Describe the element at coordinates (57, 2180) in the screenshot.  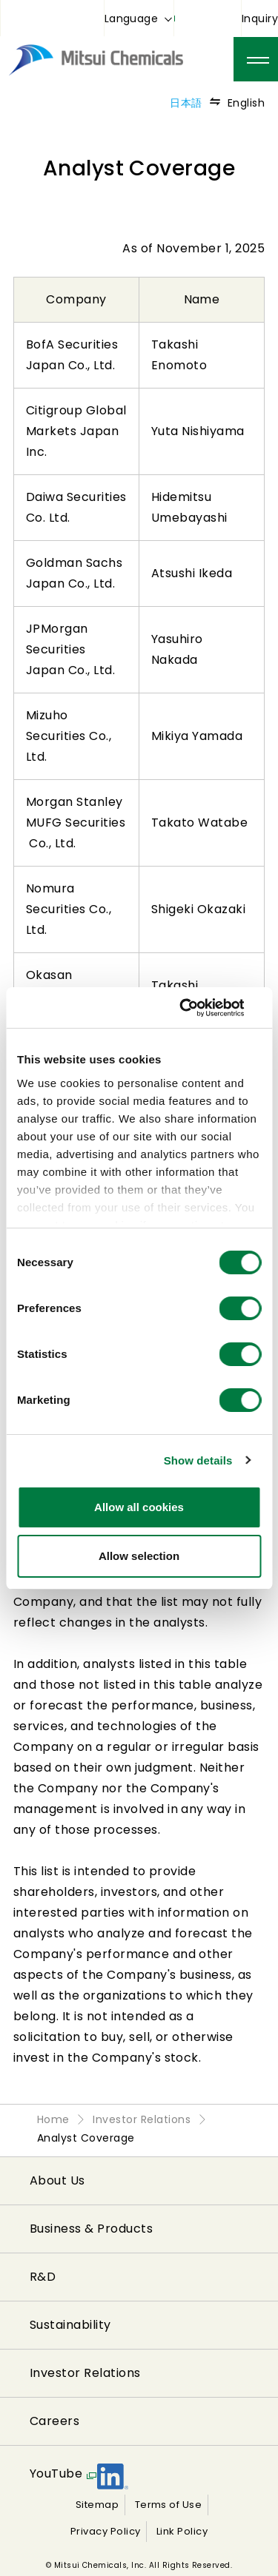
I see `About Us` at that location.